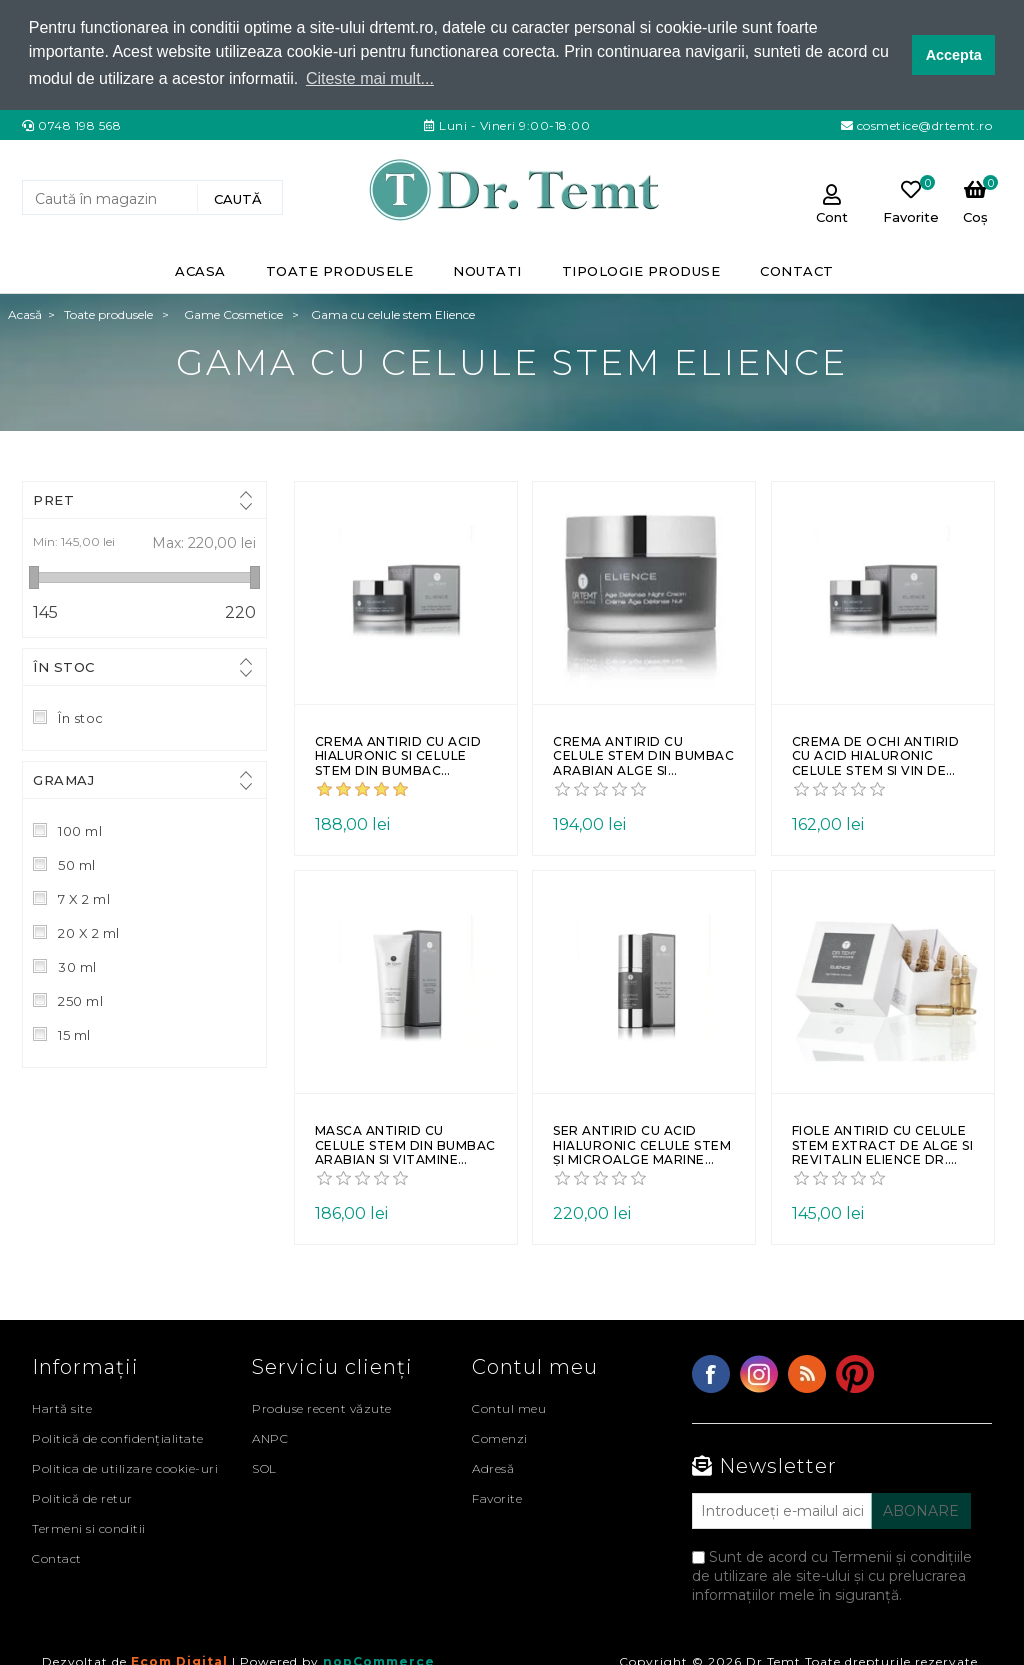  I want to click on Facebook, so click(711, 1373).